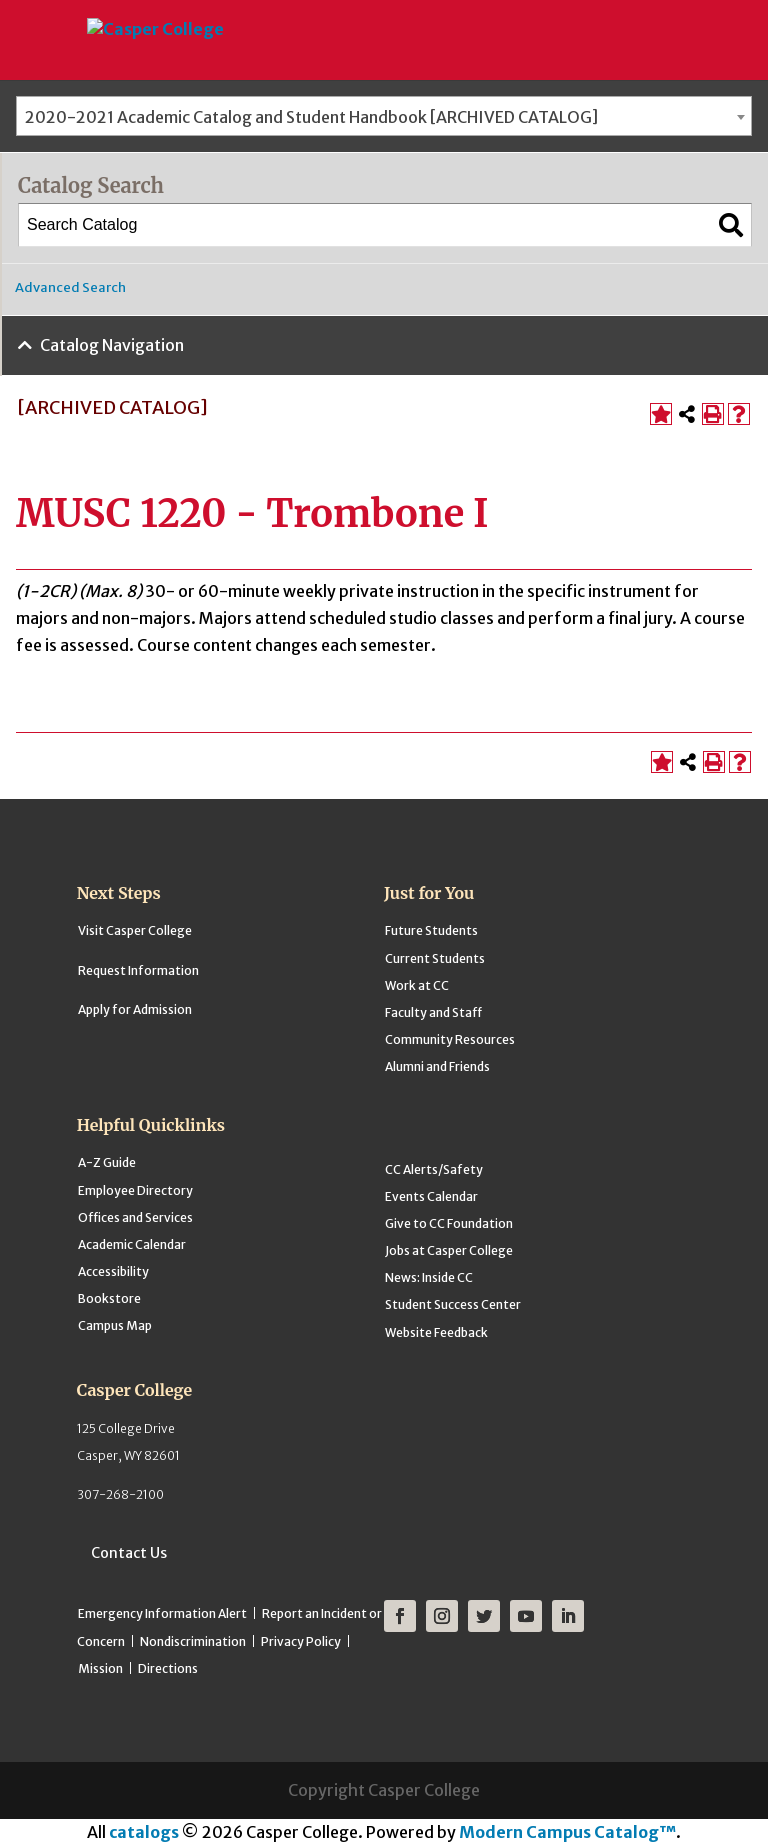  Describe the element at coordinates (431, 930) in the screenshot. I see `Future Students` at that location.